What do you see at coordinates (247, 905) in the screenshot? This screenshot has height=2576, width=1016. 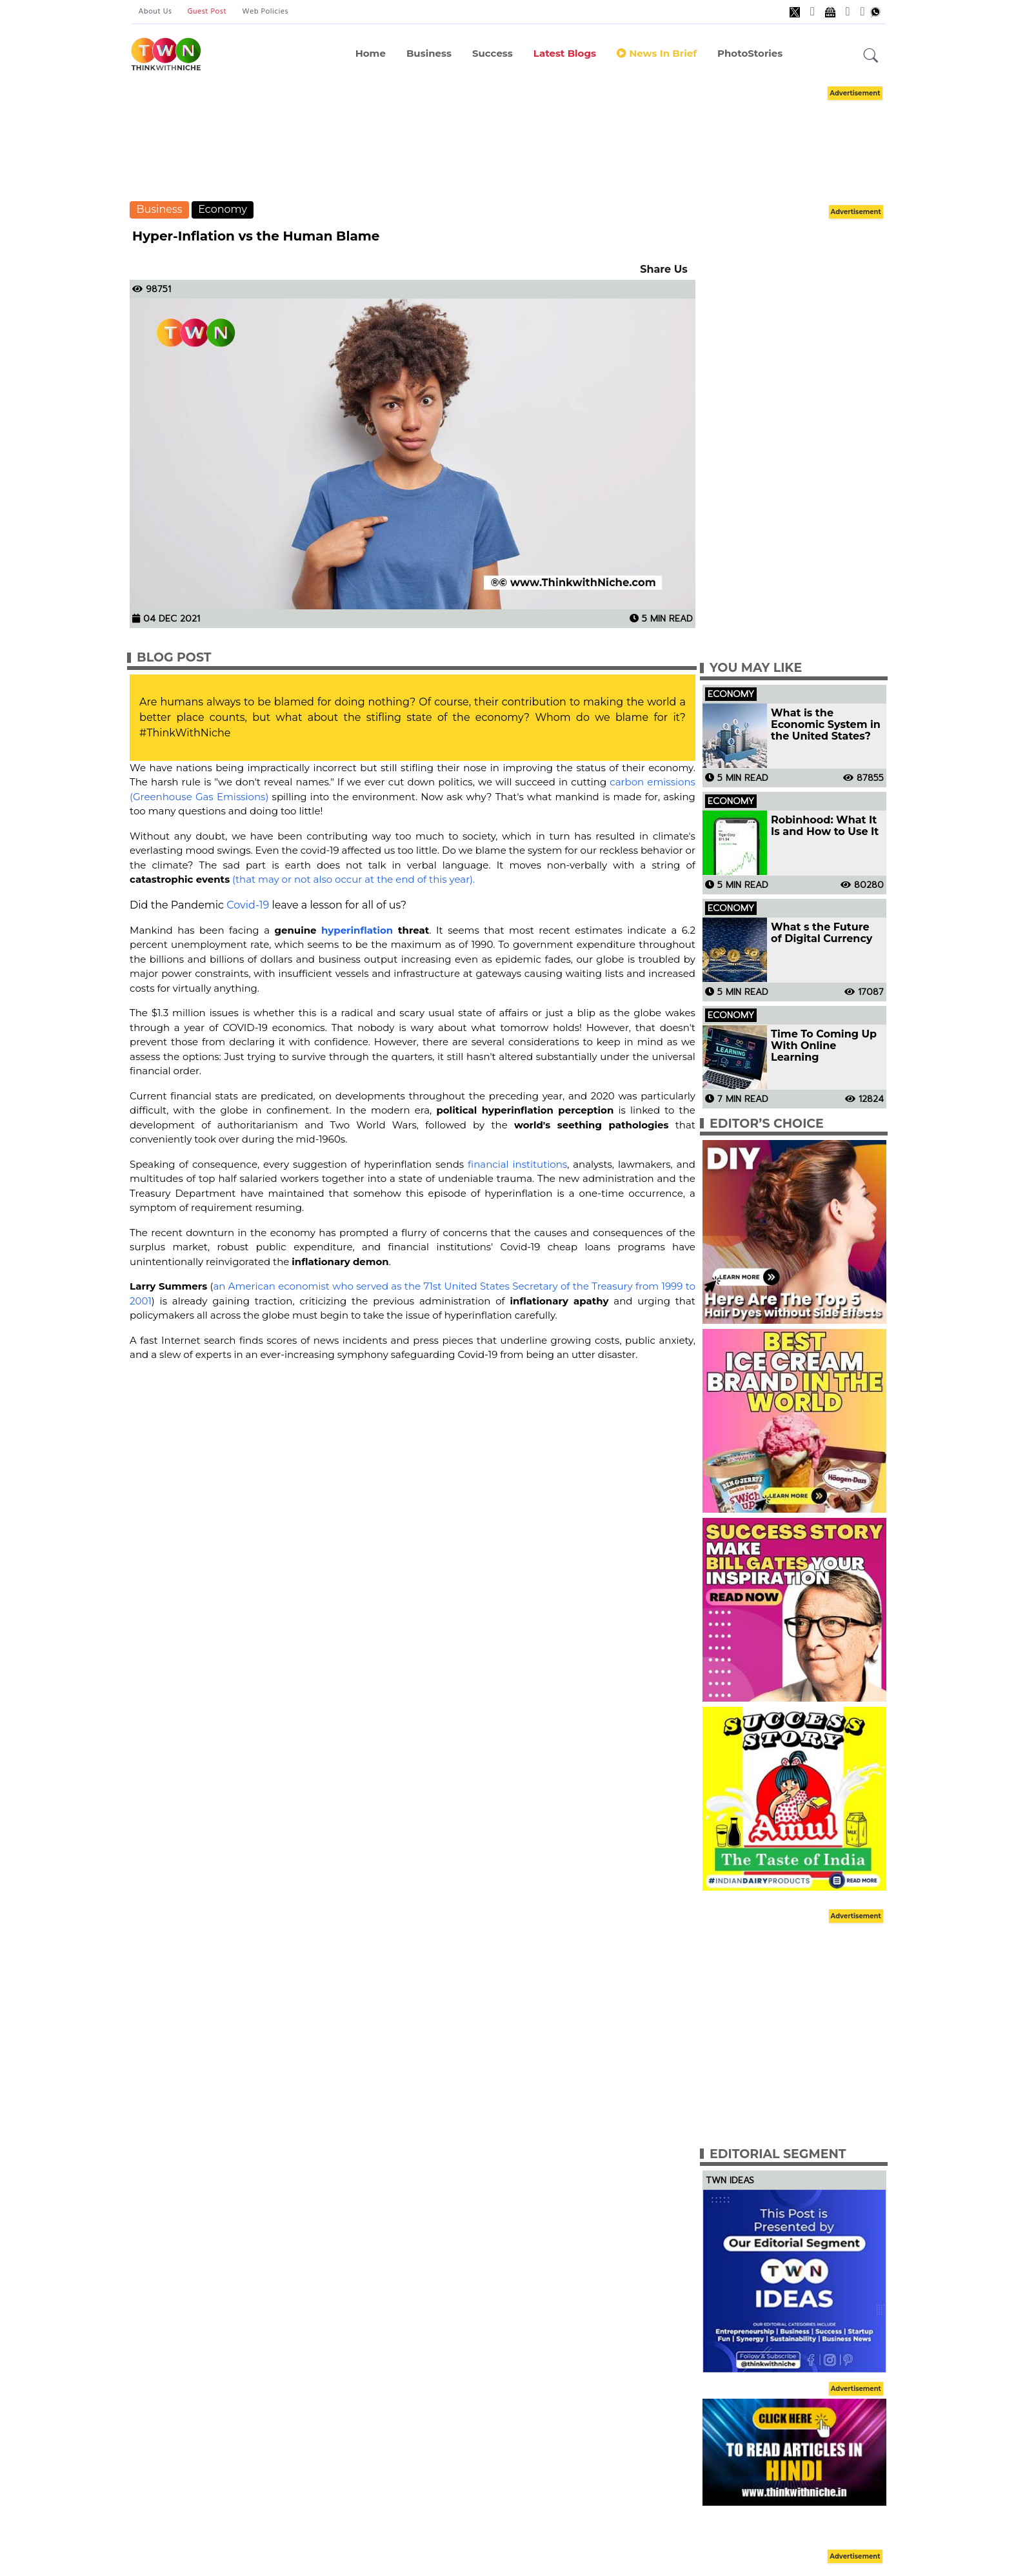 I see `Covid-19` at bounding box center [247, 905].